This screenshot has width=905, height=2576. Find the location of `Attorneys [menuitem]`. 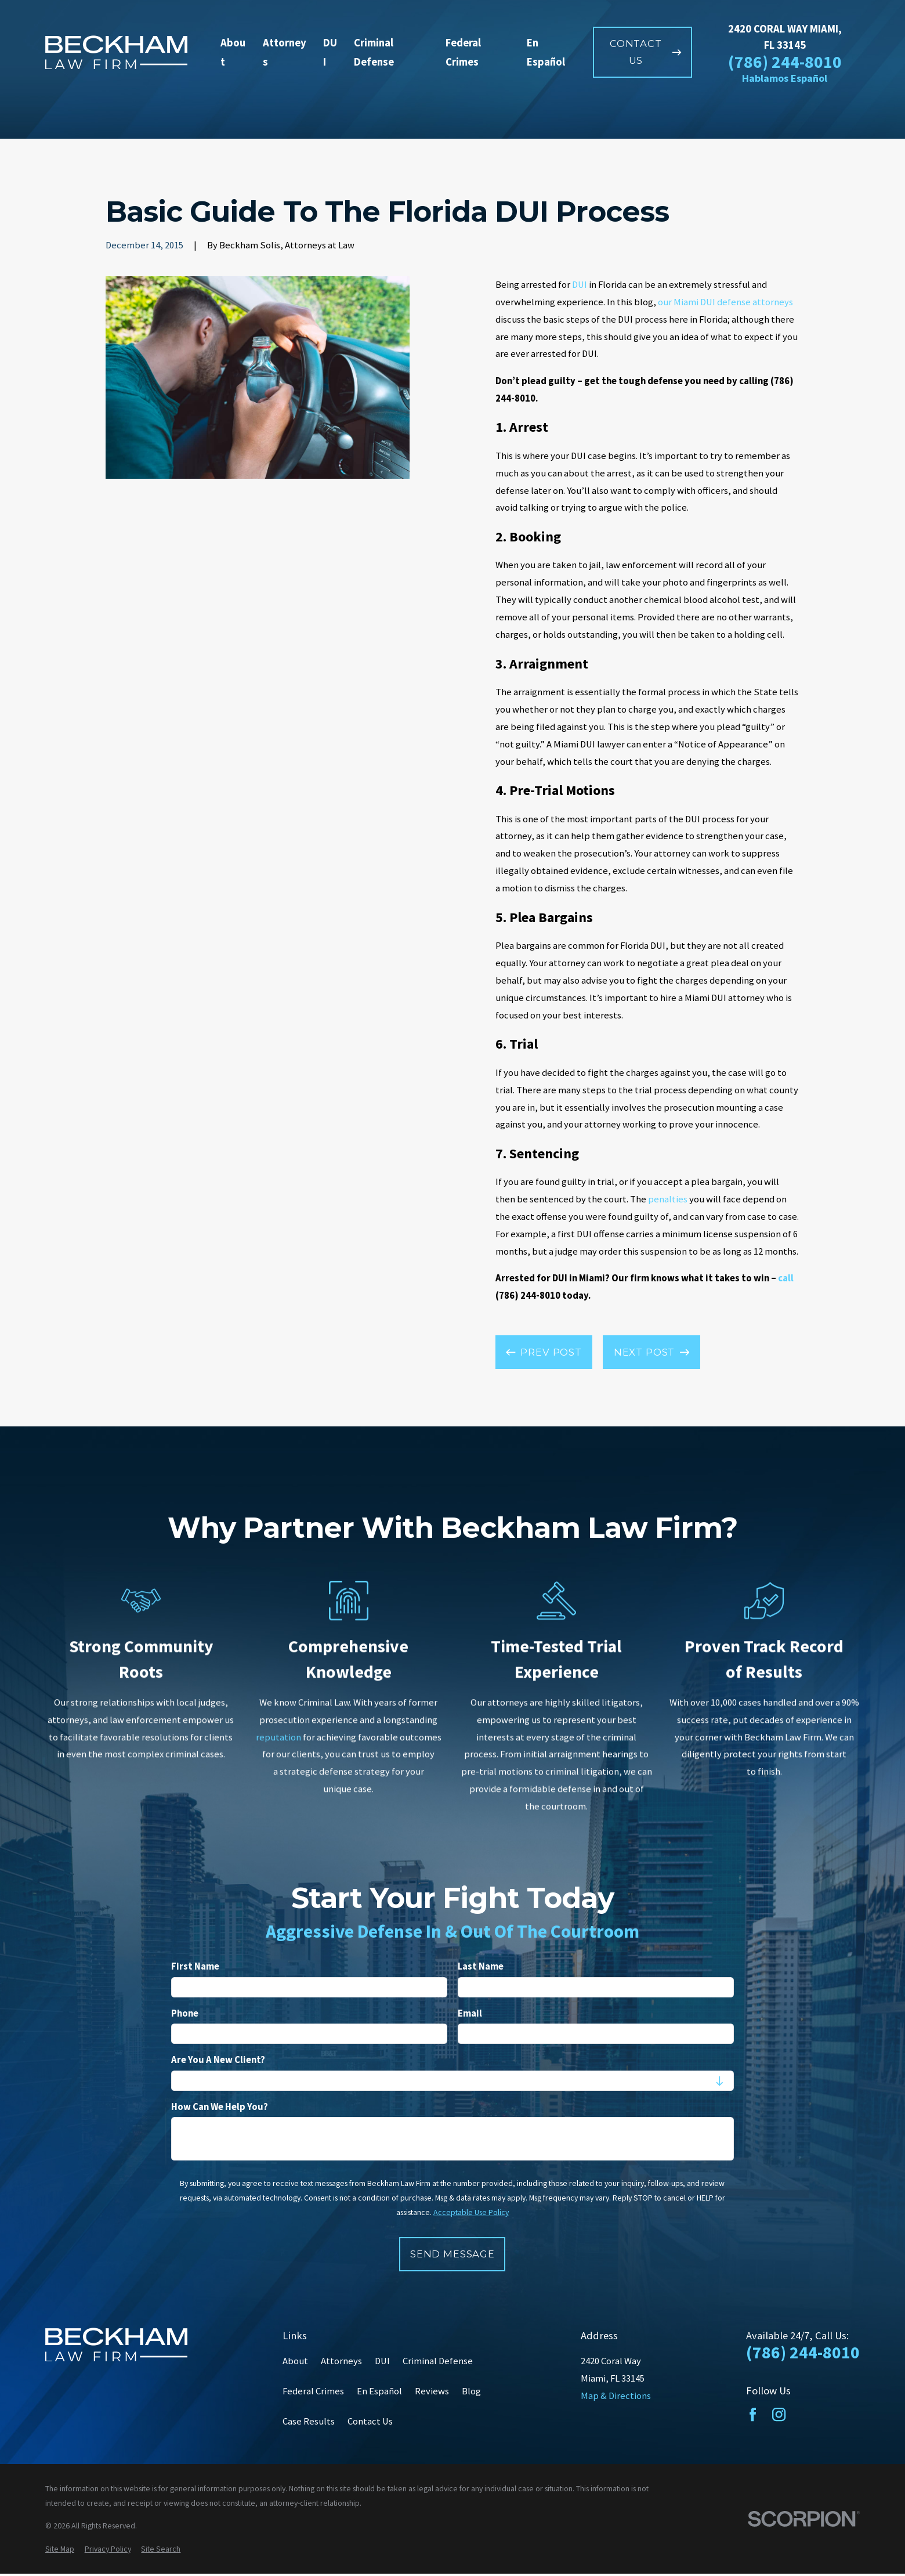

Attorneys [menuitem] is located at coordinates (284, 52).